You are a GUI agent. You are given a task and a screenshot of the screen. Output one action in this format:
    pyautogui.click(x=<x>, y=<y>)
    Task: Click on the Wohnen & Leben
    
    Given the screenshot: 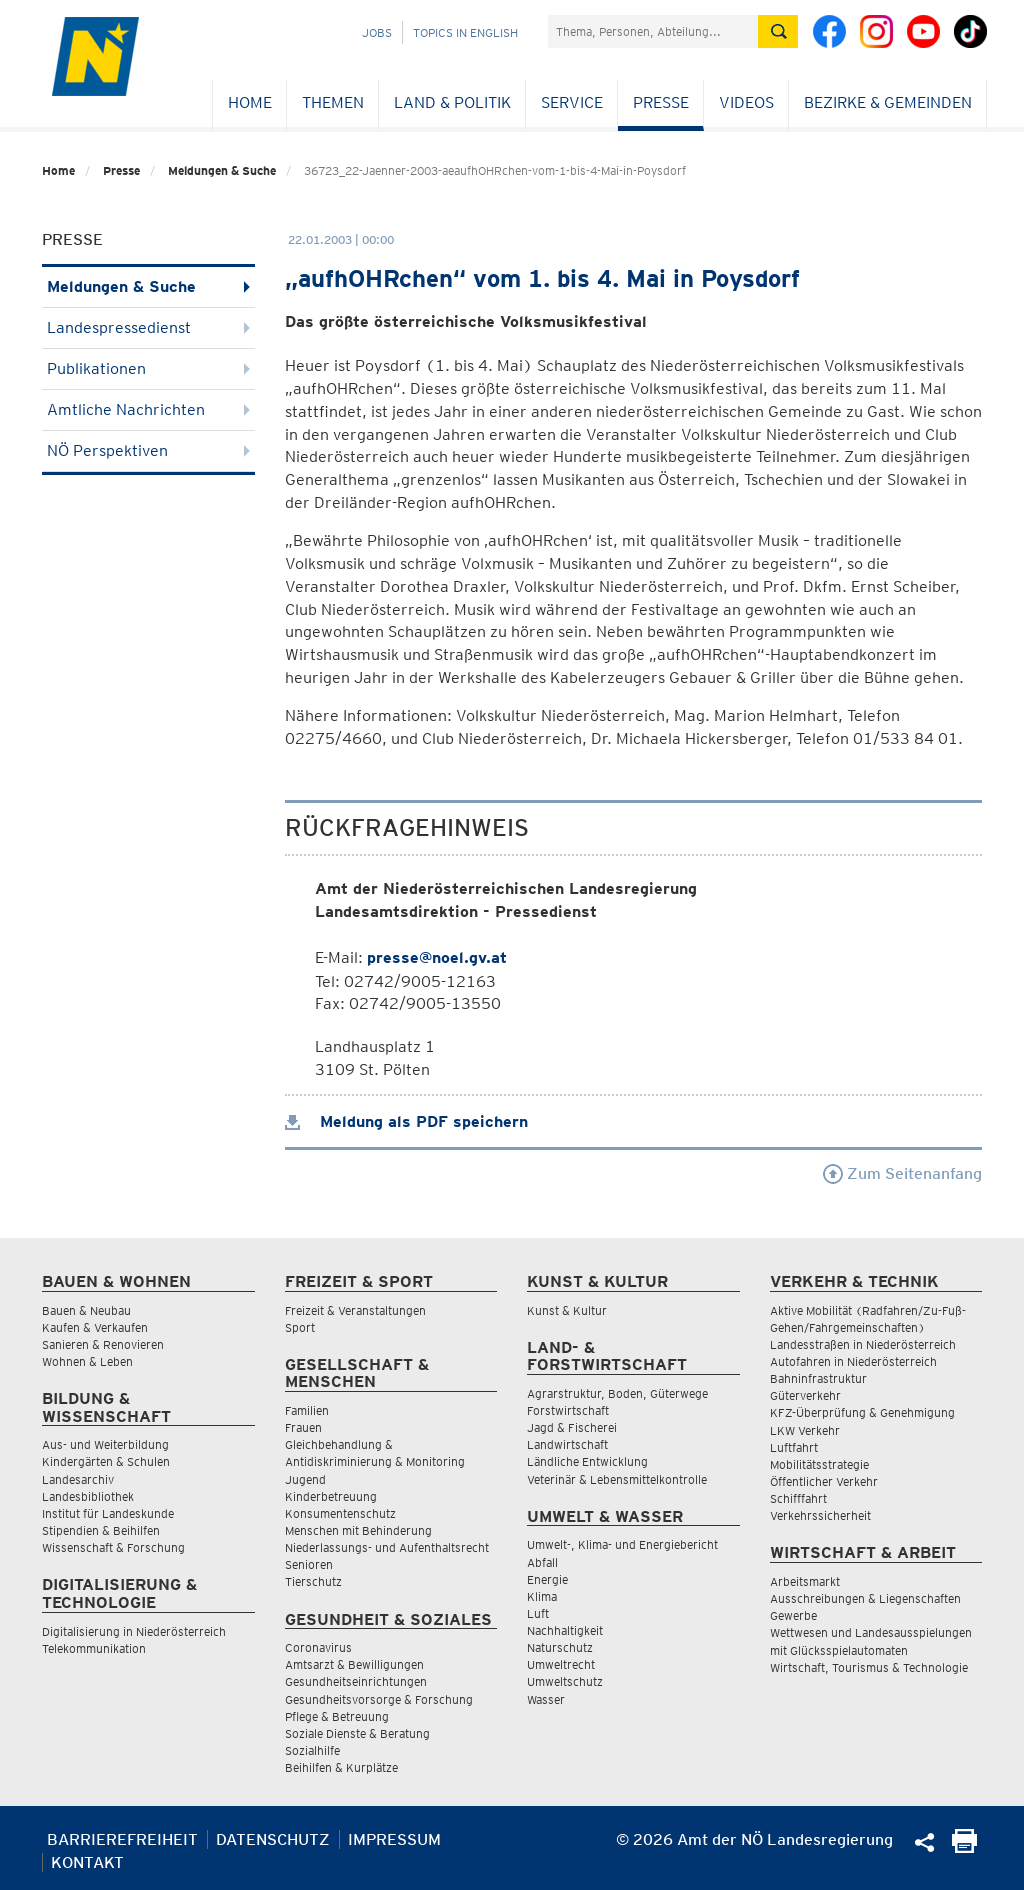 What is the action you would take?
    pyautogui.click(x=87, y=1361)
    